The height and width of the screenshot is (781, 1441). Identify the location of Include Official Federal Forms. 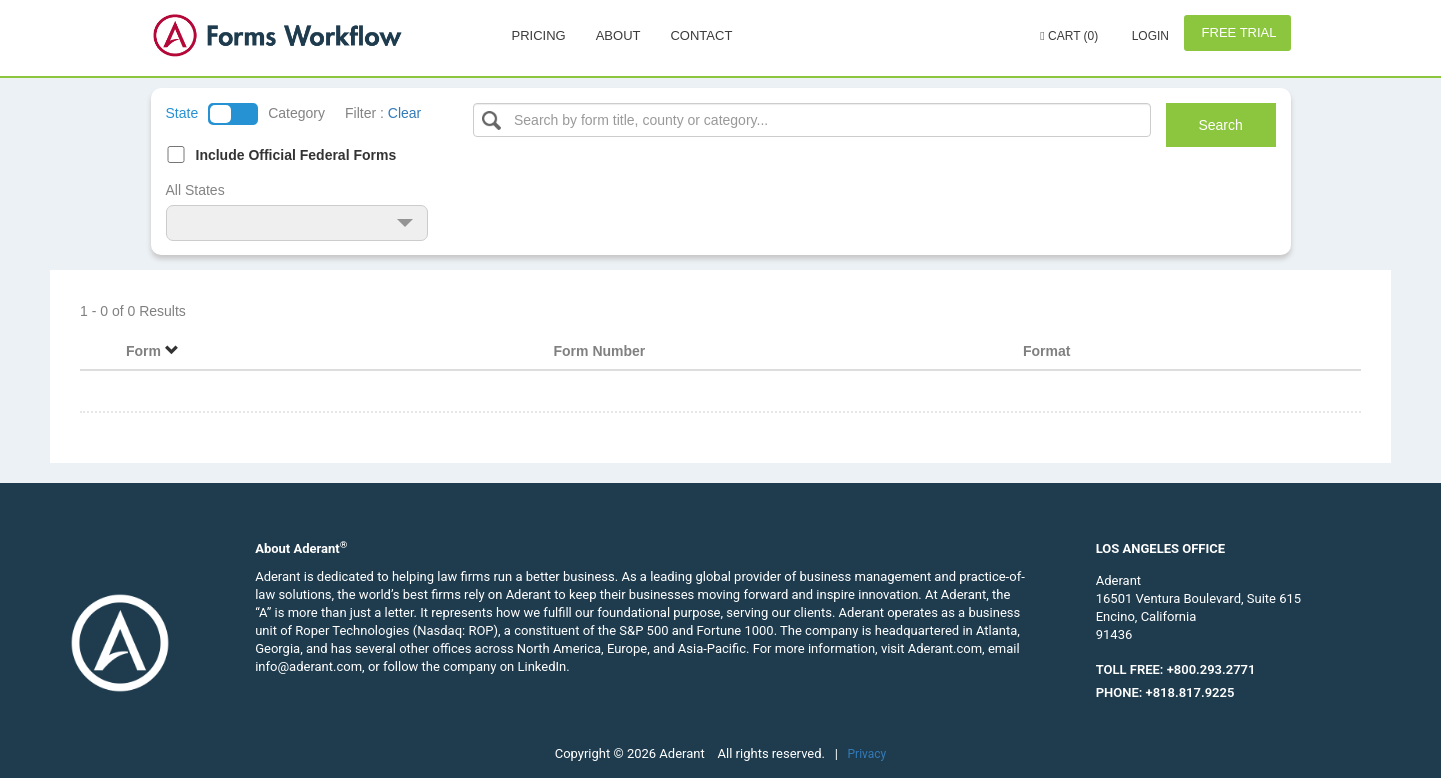
(296, 155).